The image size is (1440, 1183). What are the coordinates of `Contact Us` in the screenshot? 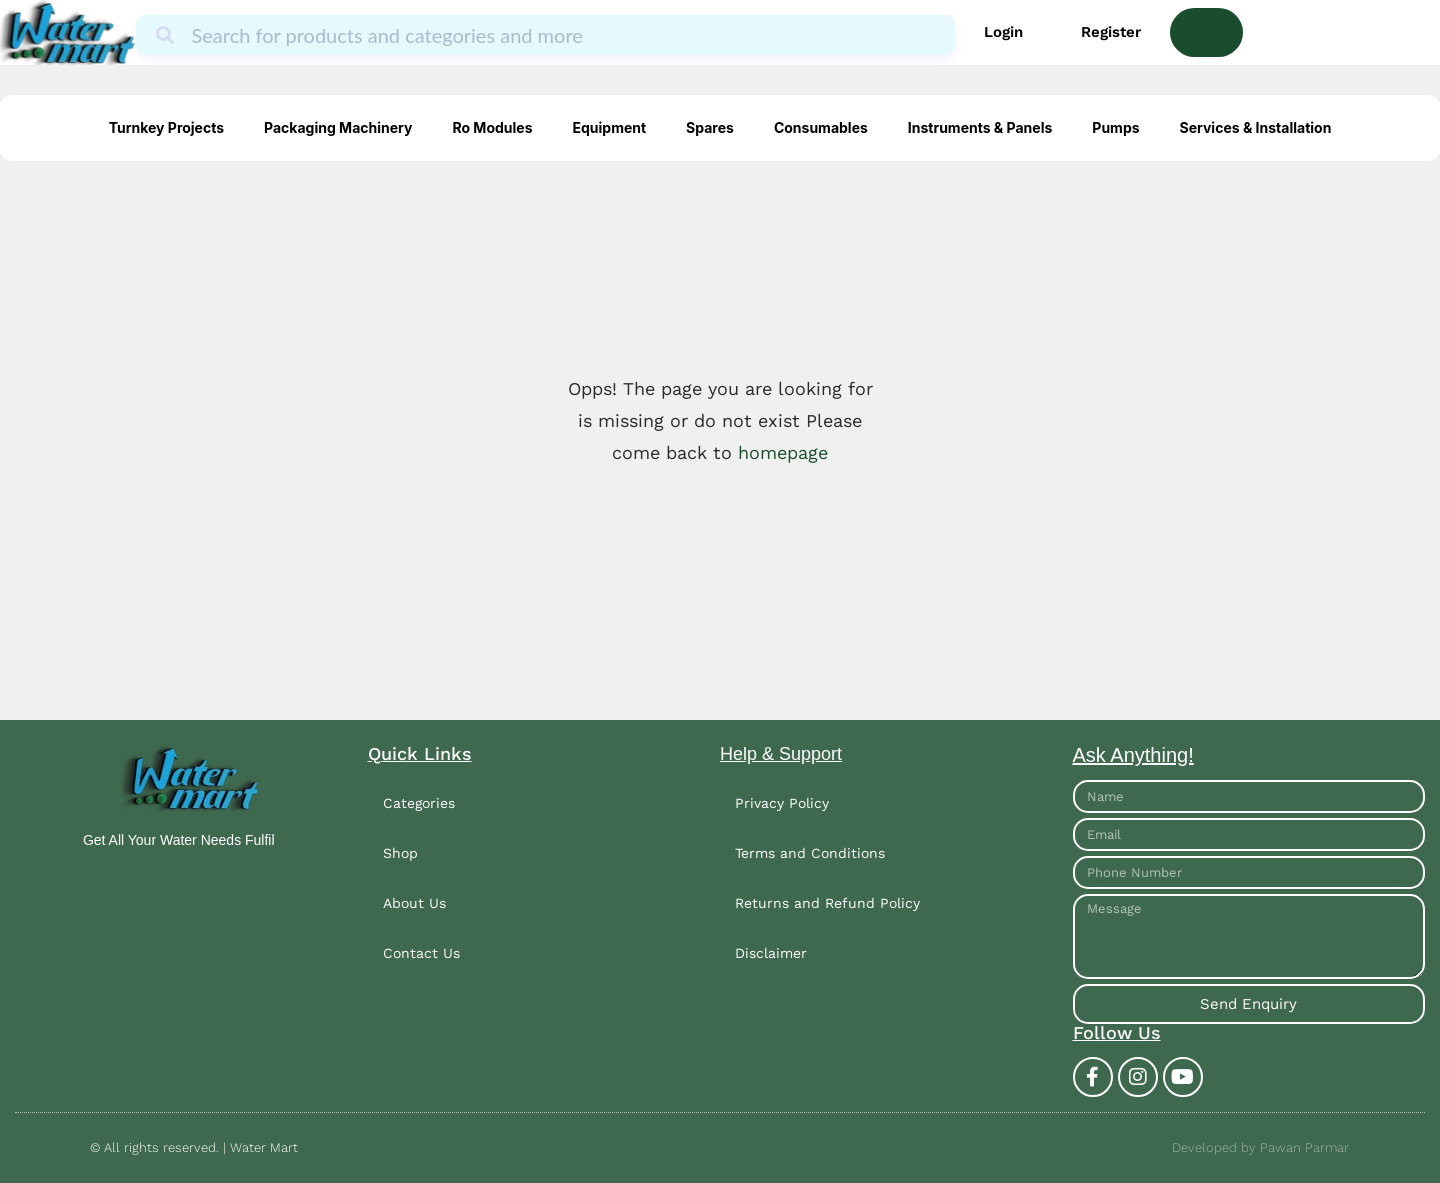 It's located at (421, 953).